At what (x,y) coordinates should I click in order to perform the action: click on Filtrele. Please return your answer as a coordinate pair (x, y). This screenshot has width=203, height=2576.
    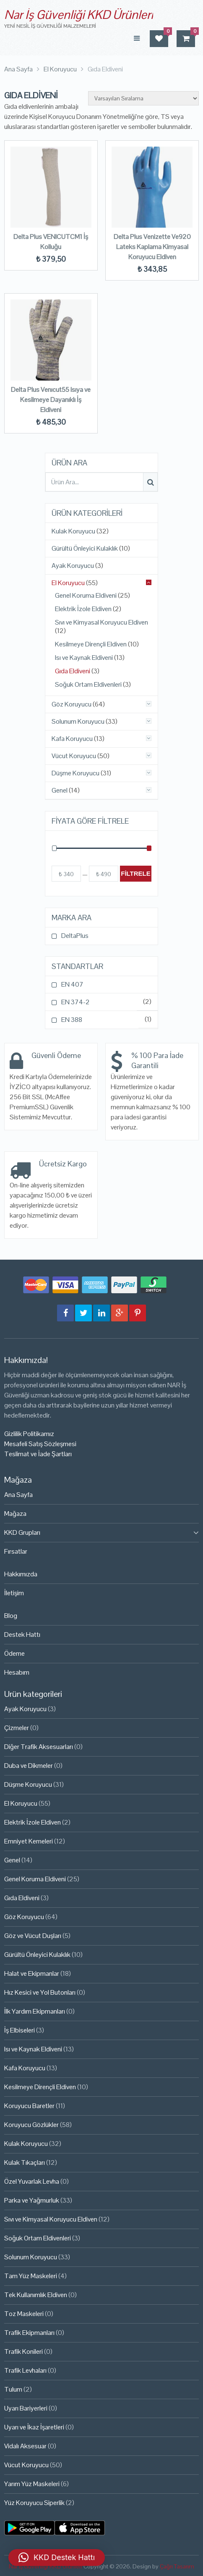
    Looking at the image, I should click on (136, 873).